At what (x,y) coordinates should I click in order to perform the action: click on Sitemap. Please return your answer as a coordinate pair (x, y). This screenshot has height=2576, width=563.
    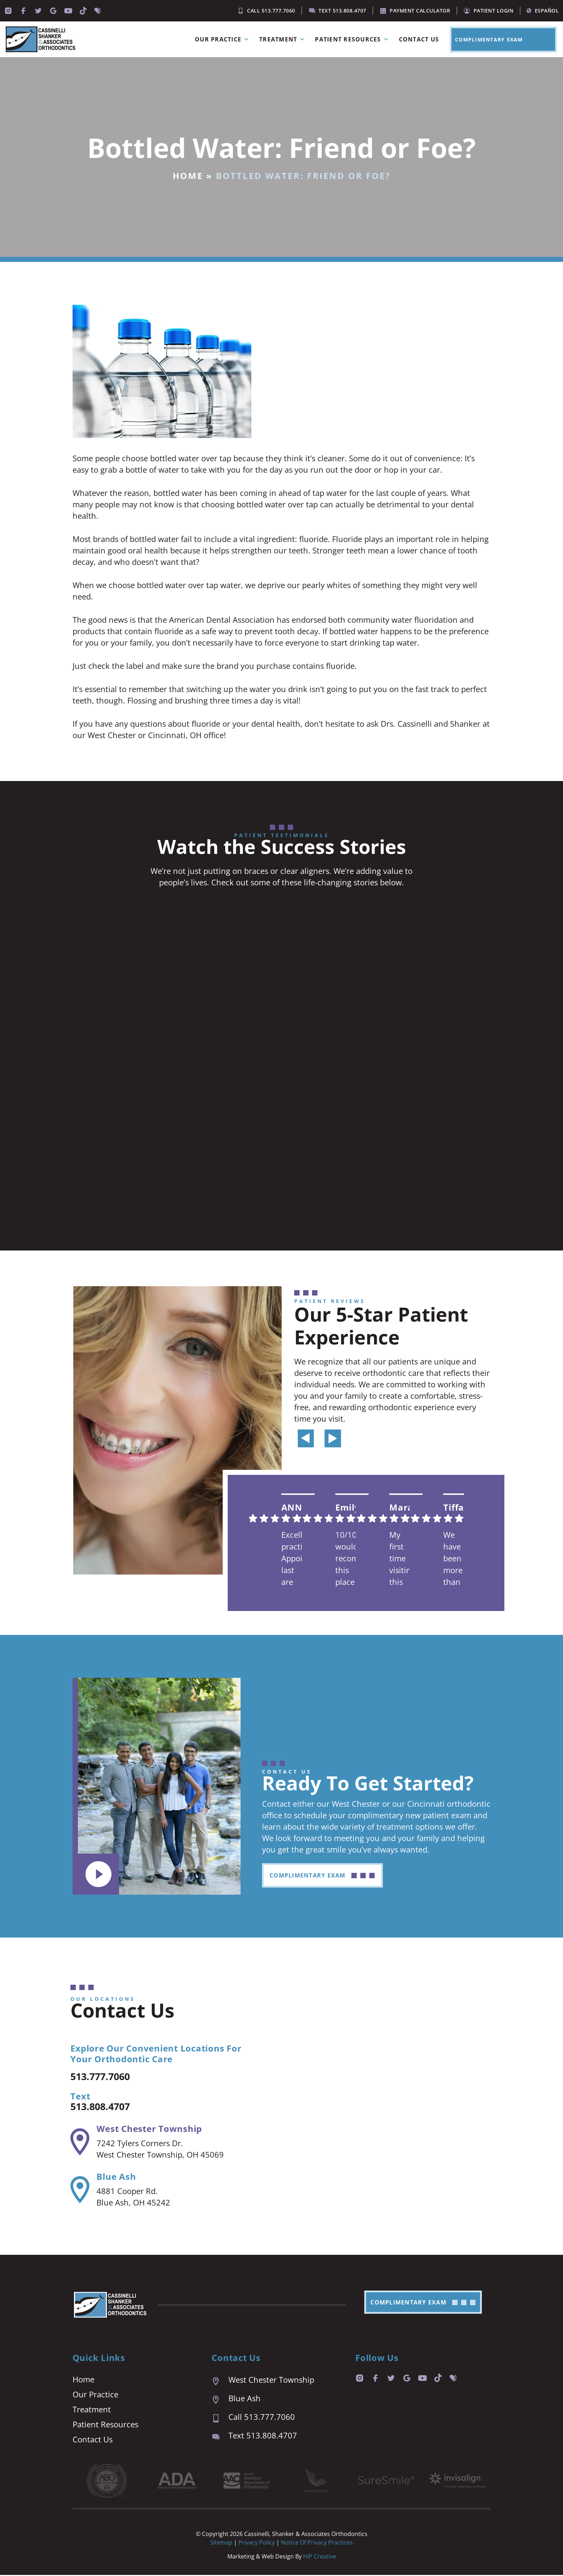
    Looking at the image, I should click on (221, 2543).